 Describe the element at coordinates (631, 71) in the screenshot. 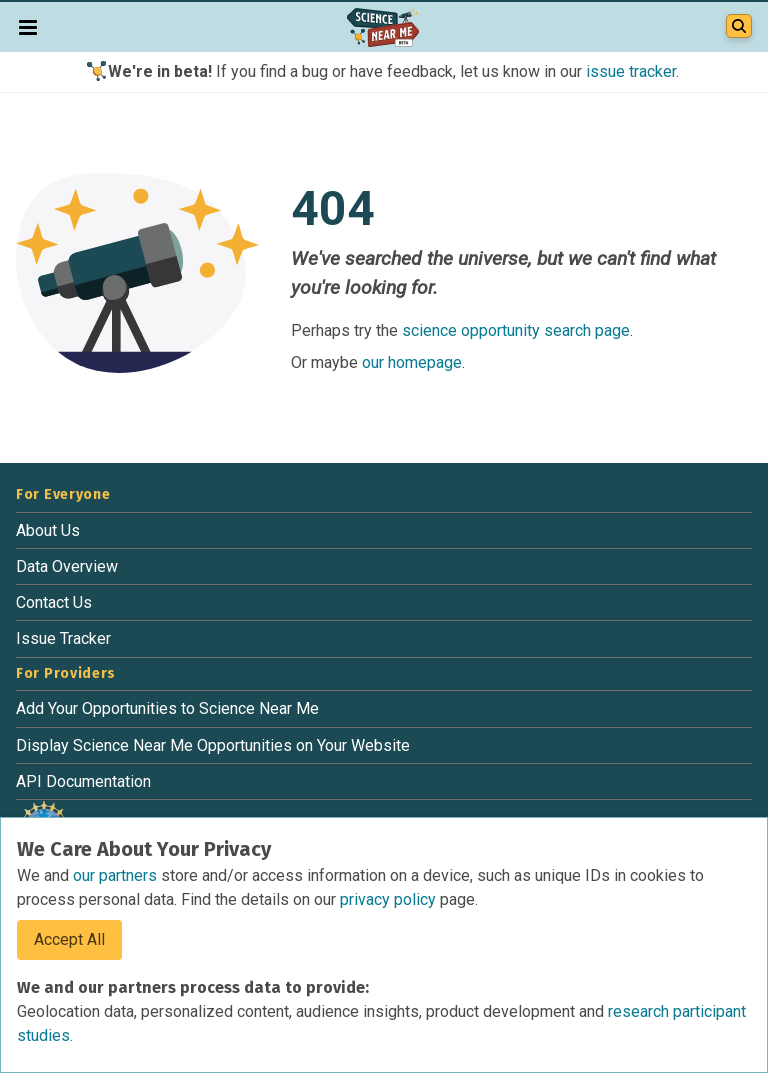

I see `issue tracker` at that location.